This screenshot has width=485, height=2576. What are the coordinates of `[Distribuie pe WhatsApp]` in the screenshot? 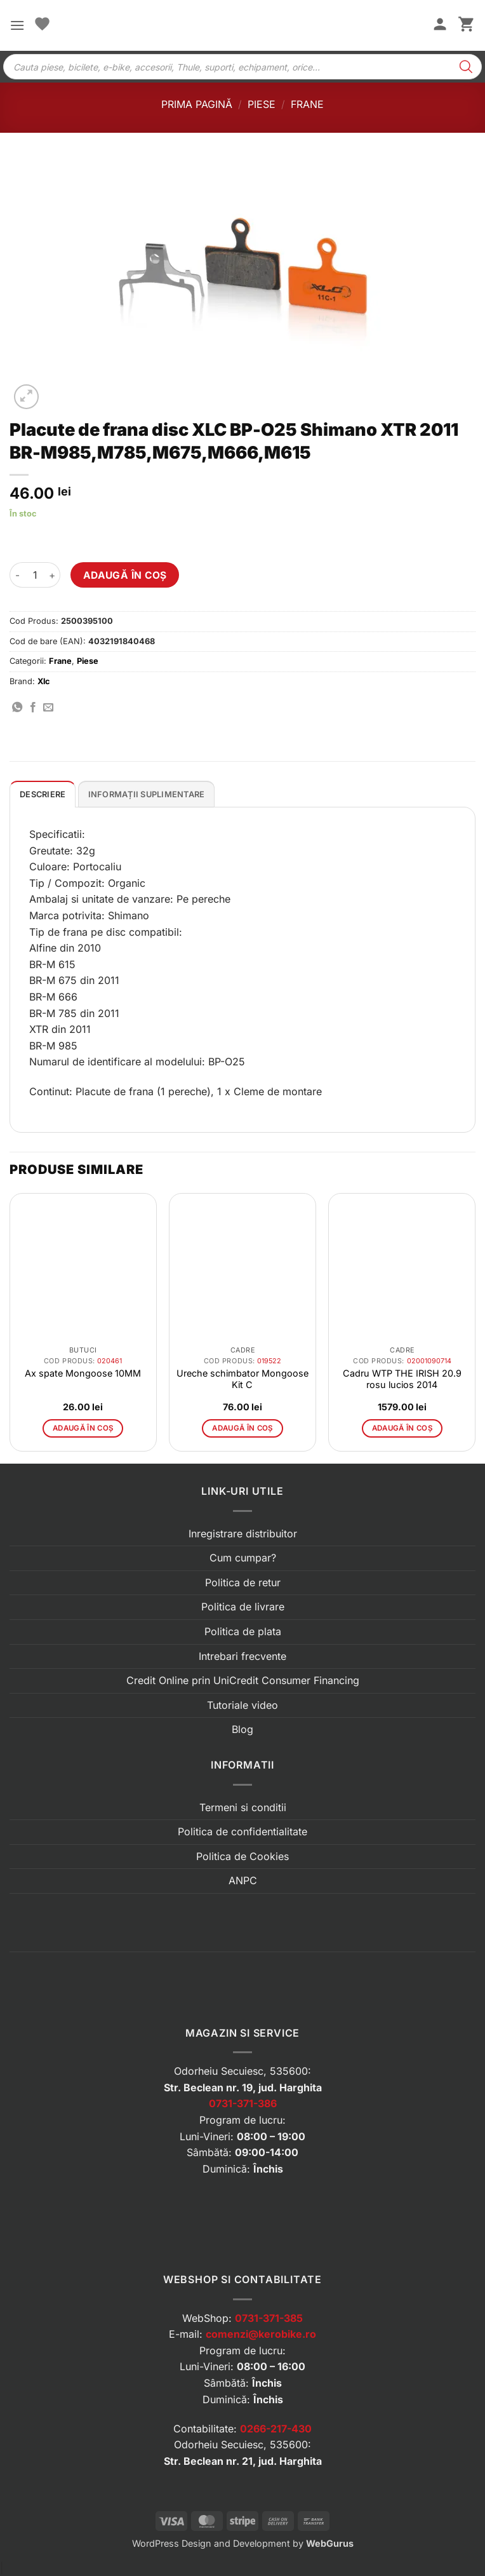 It's located at (17, 707).